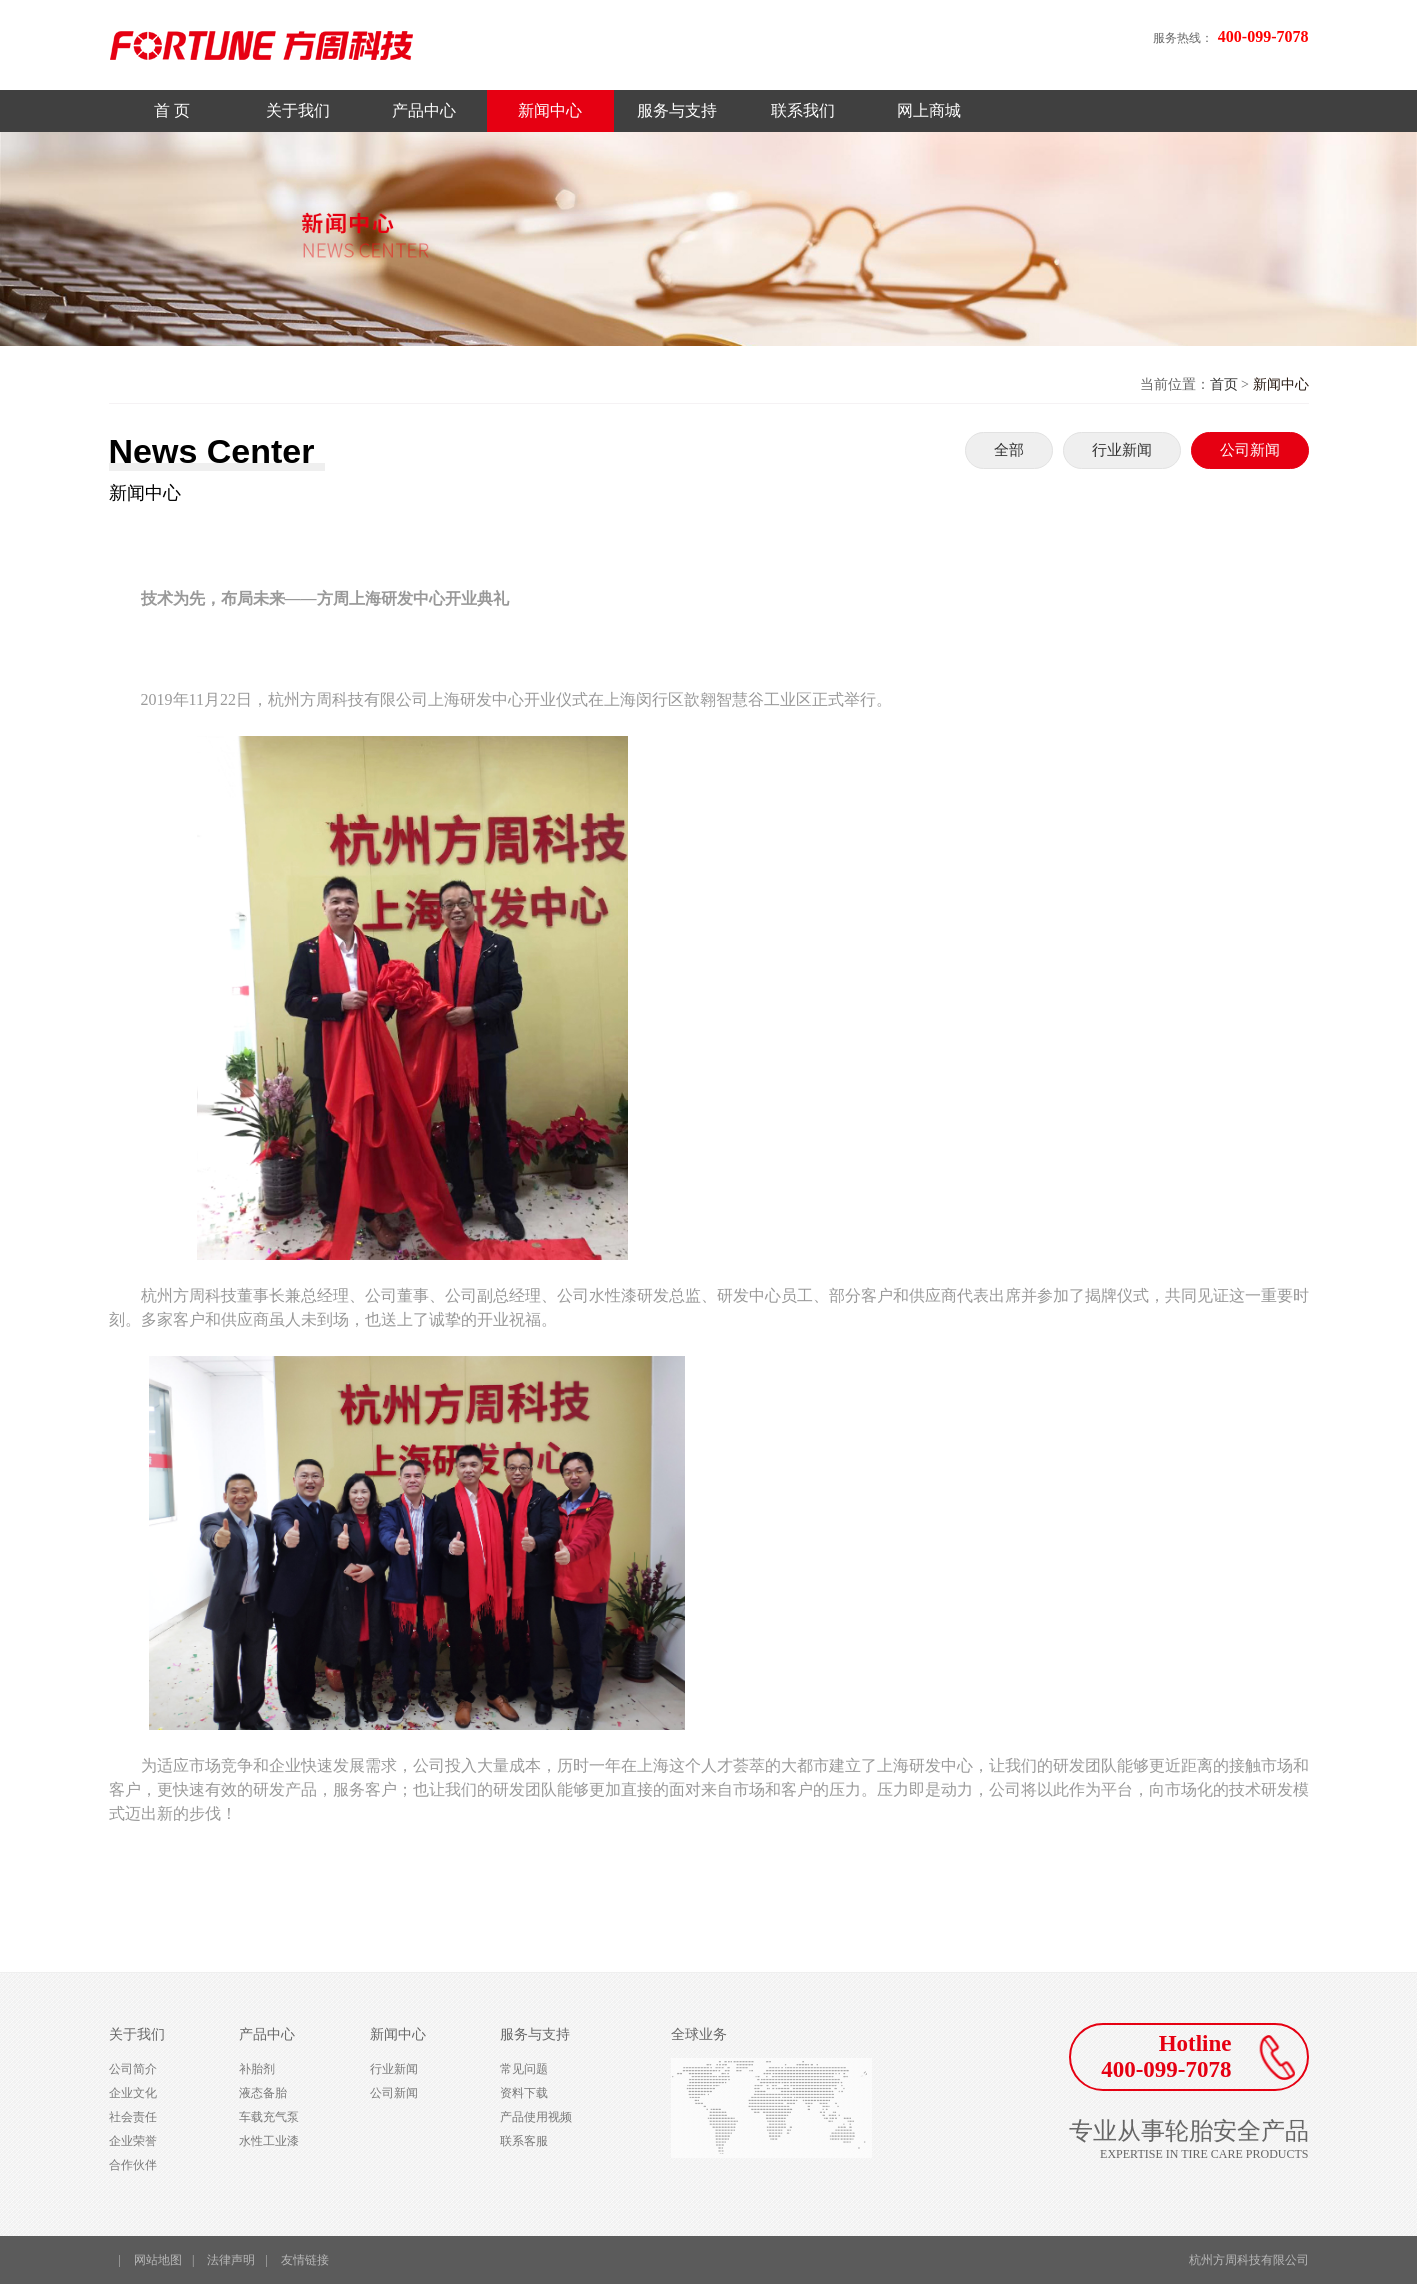 This screenshot has height=2284, width=1417. What do you see at coordinates (305, 2260) in the screenshot?
I see `友情链接` at bounding box center [305, 2260].